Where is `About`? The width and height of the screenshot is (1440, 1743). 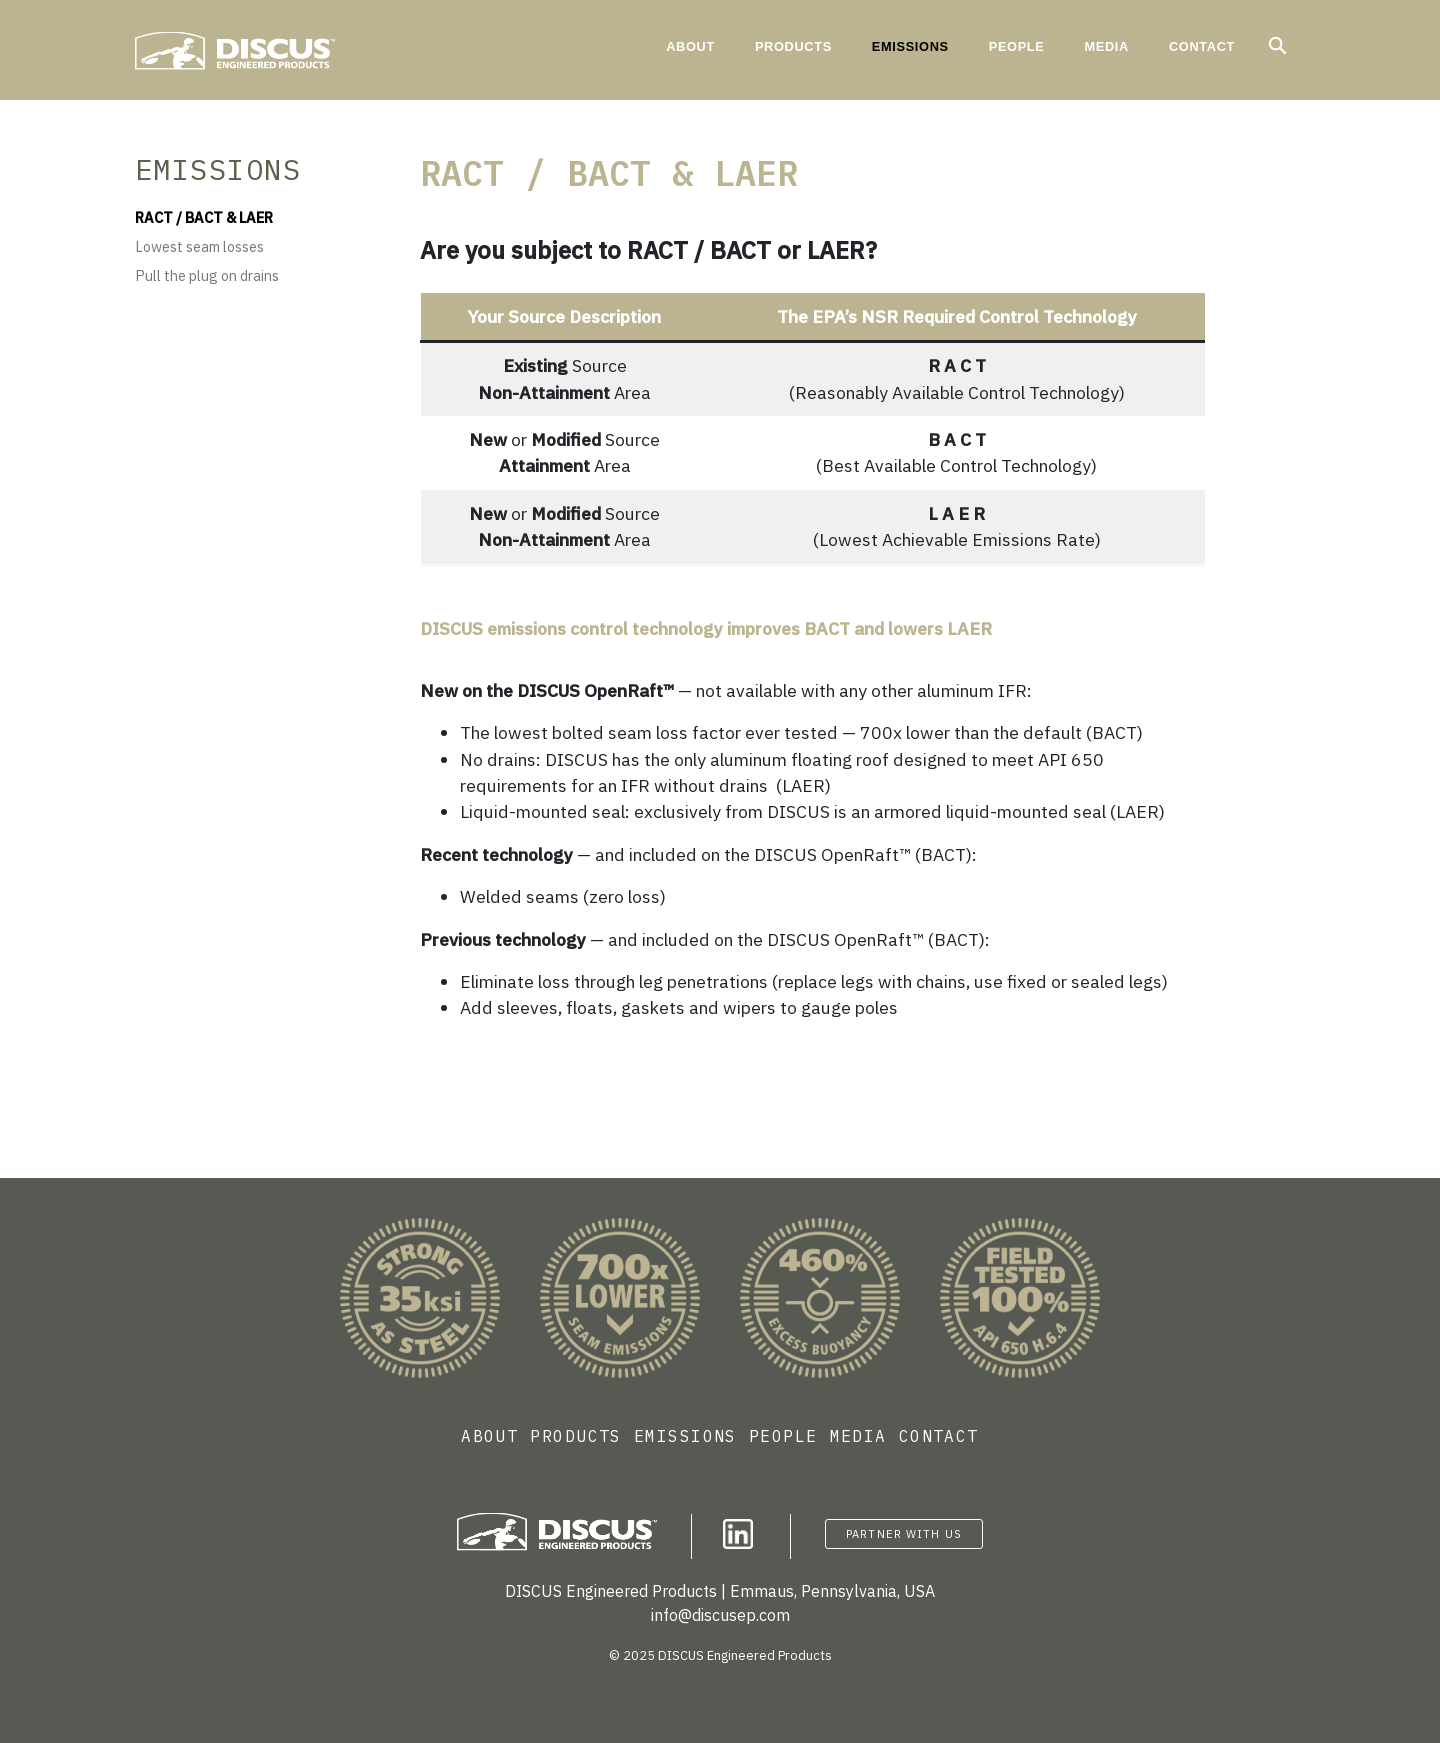
About is located at coordinates (690, 46).